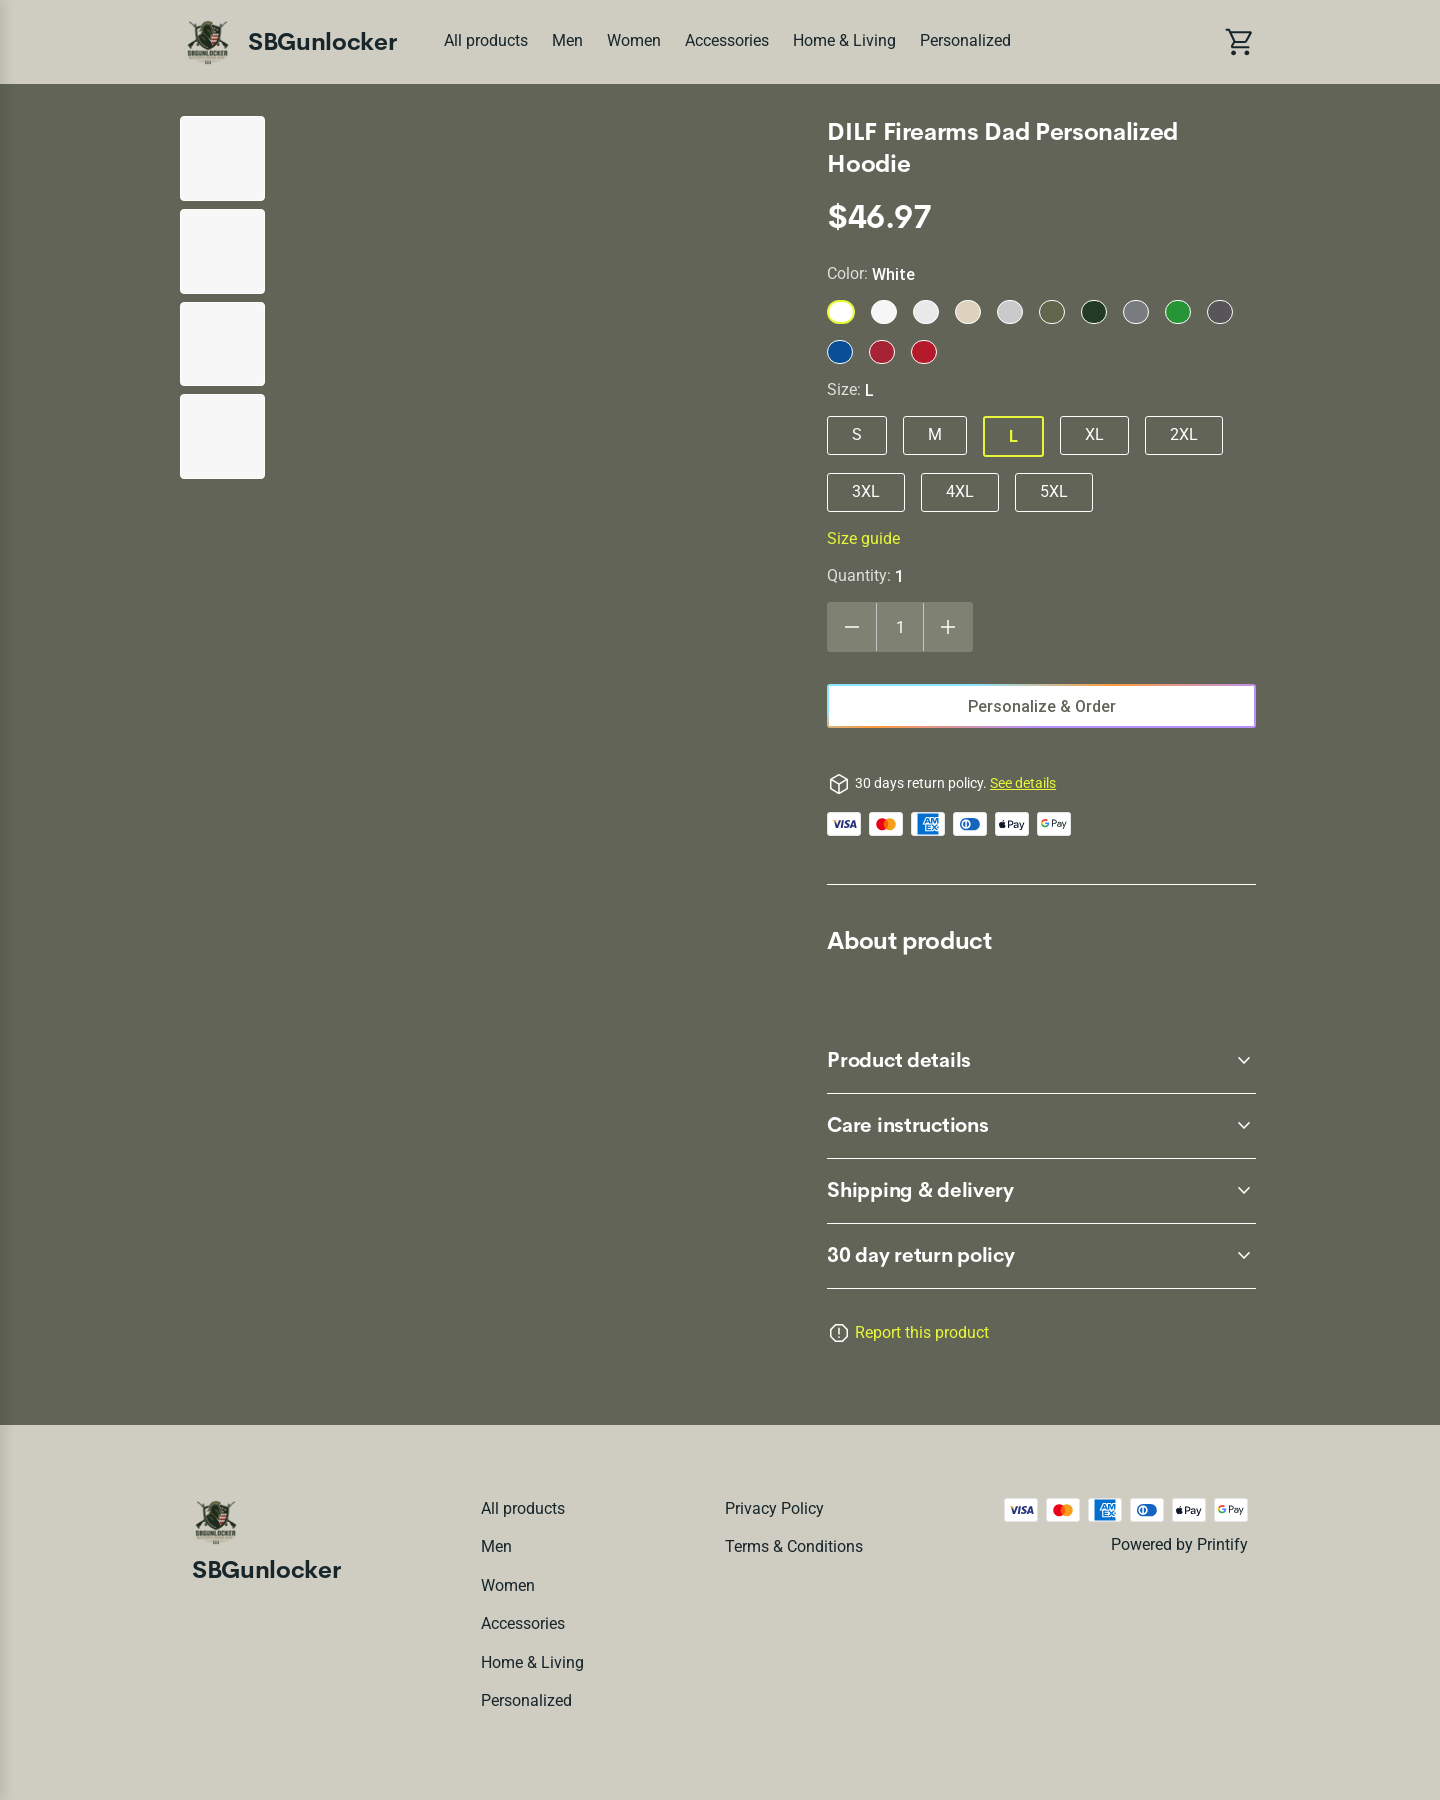 This screenshot has width=1440, height=1800. What do you see at coordinates (486, 40) in the screenshot?
I see `All products` at bounding box center [486, 40].